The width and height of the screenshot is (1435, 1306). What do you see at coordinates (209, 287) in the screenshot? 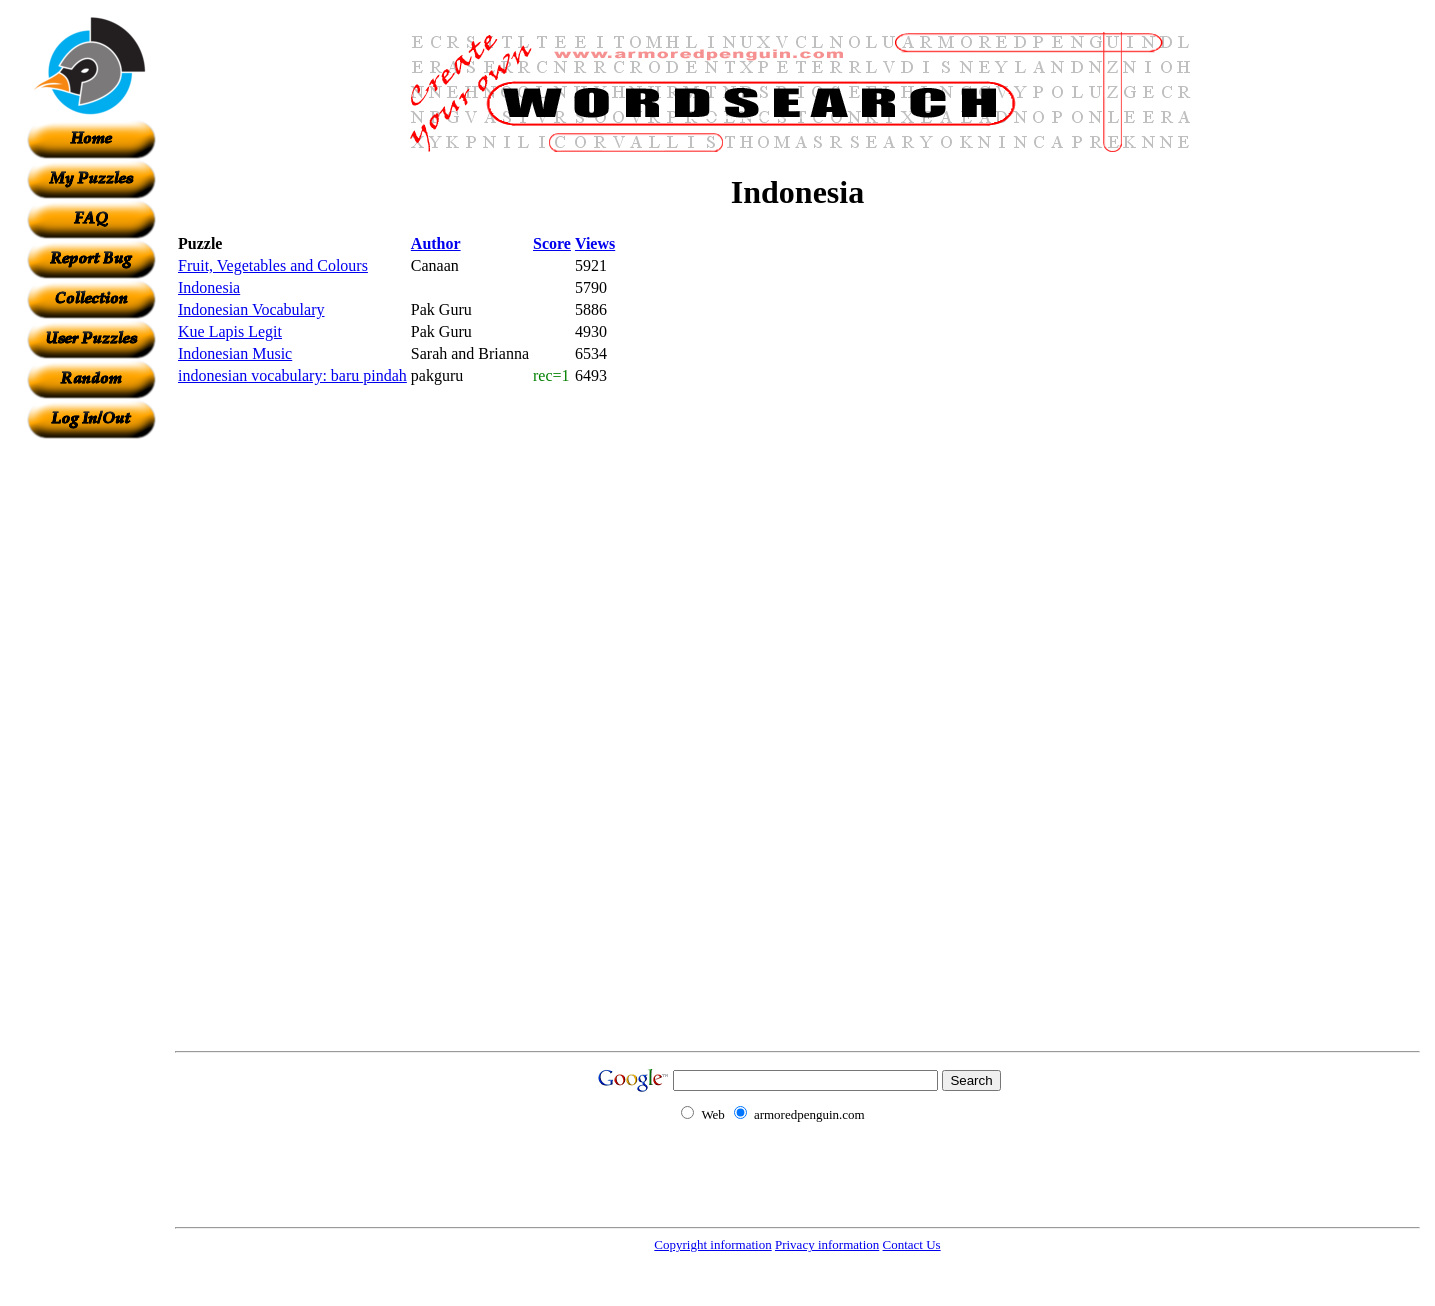
I see `Indonesia` at bounding box center [209, 287].